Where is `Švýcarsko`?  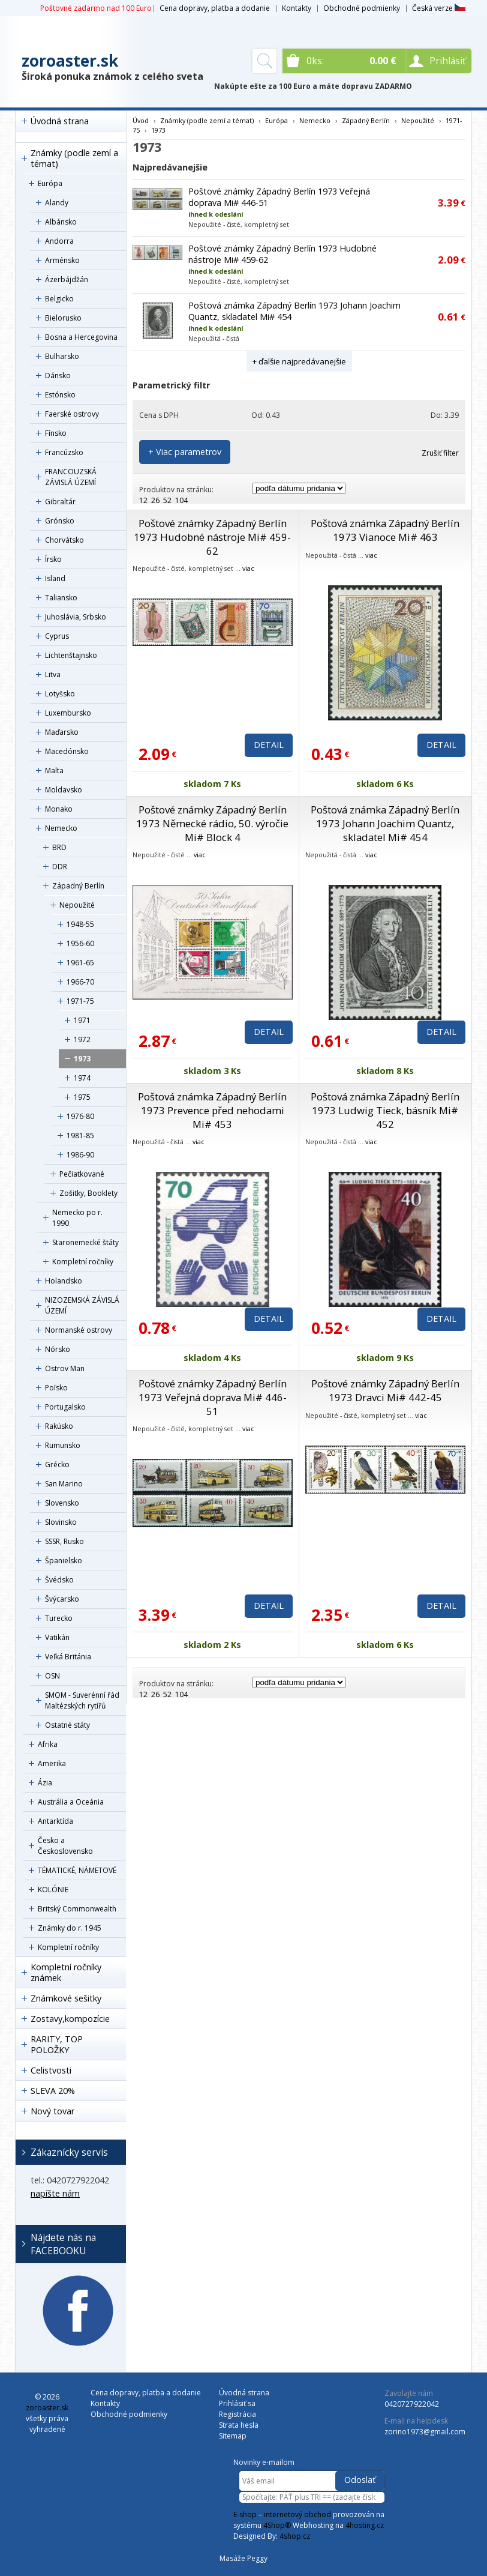
Švýcarsko is located at coordinates (62, 1599).